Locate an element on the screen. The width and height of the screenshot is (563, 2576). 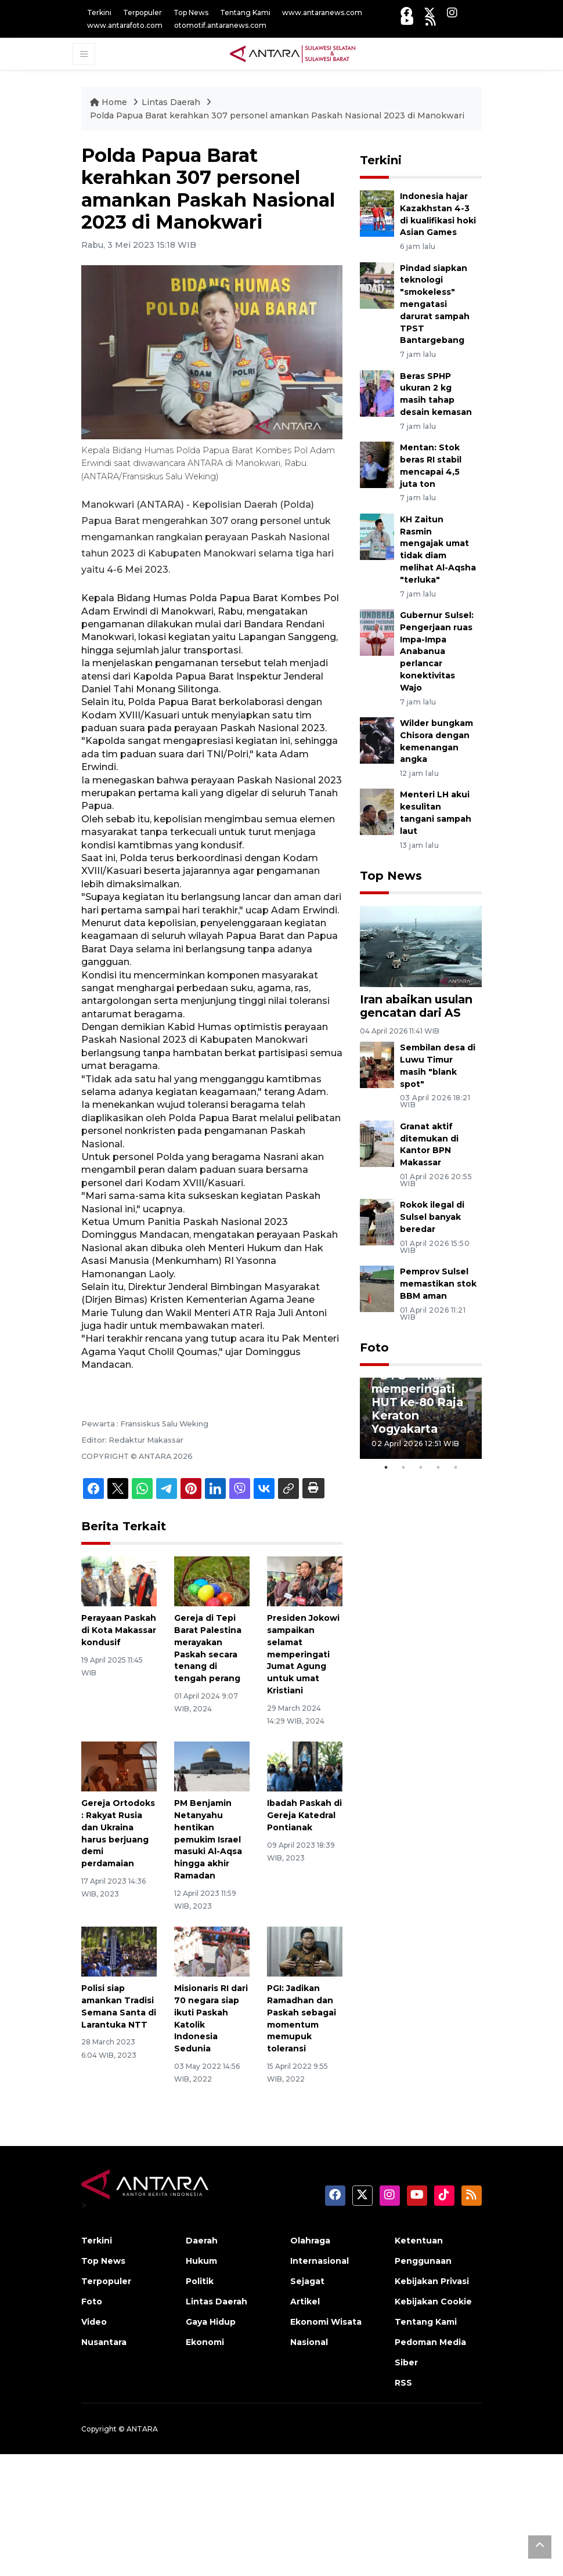
Daerah is located at coordinates (202, 2240).